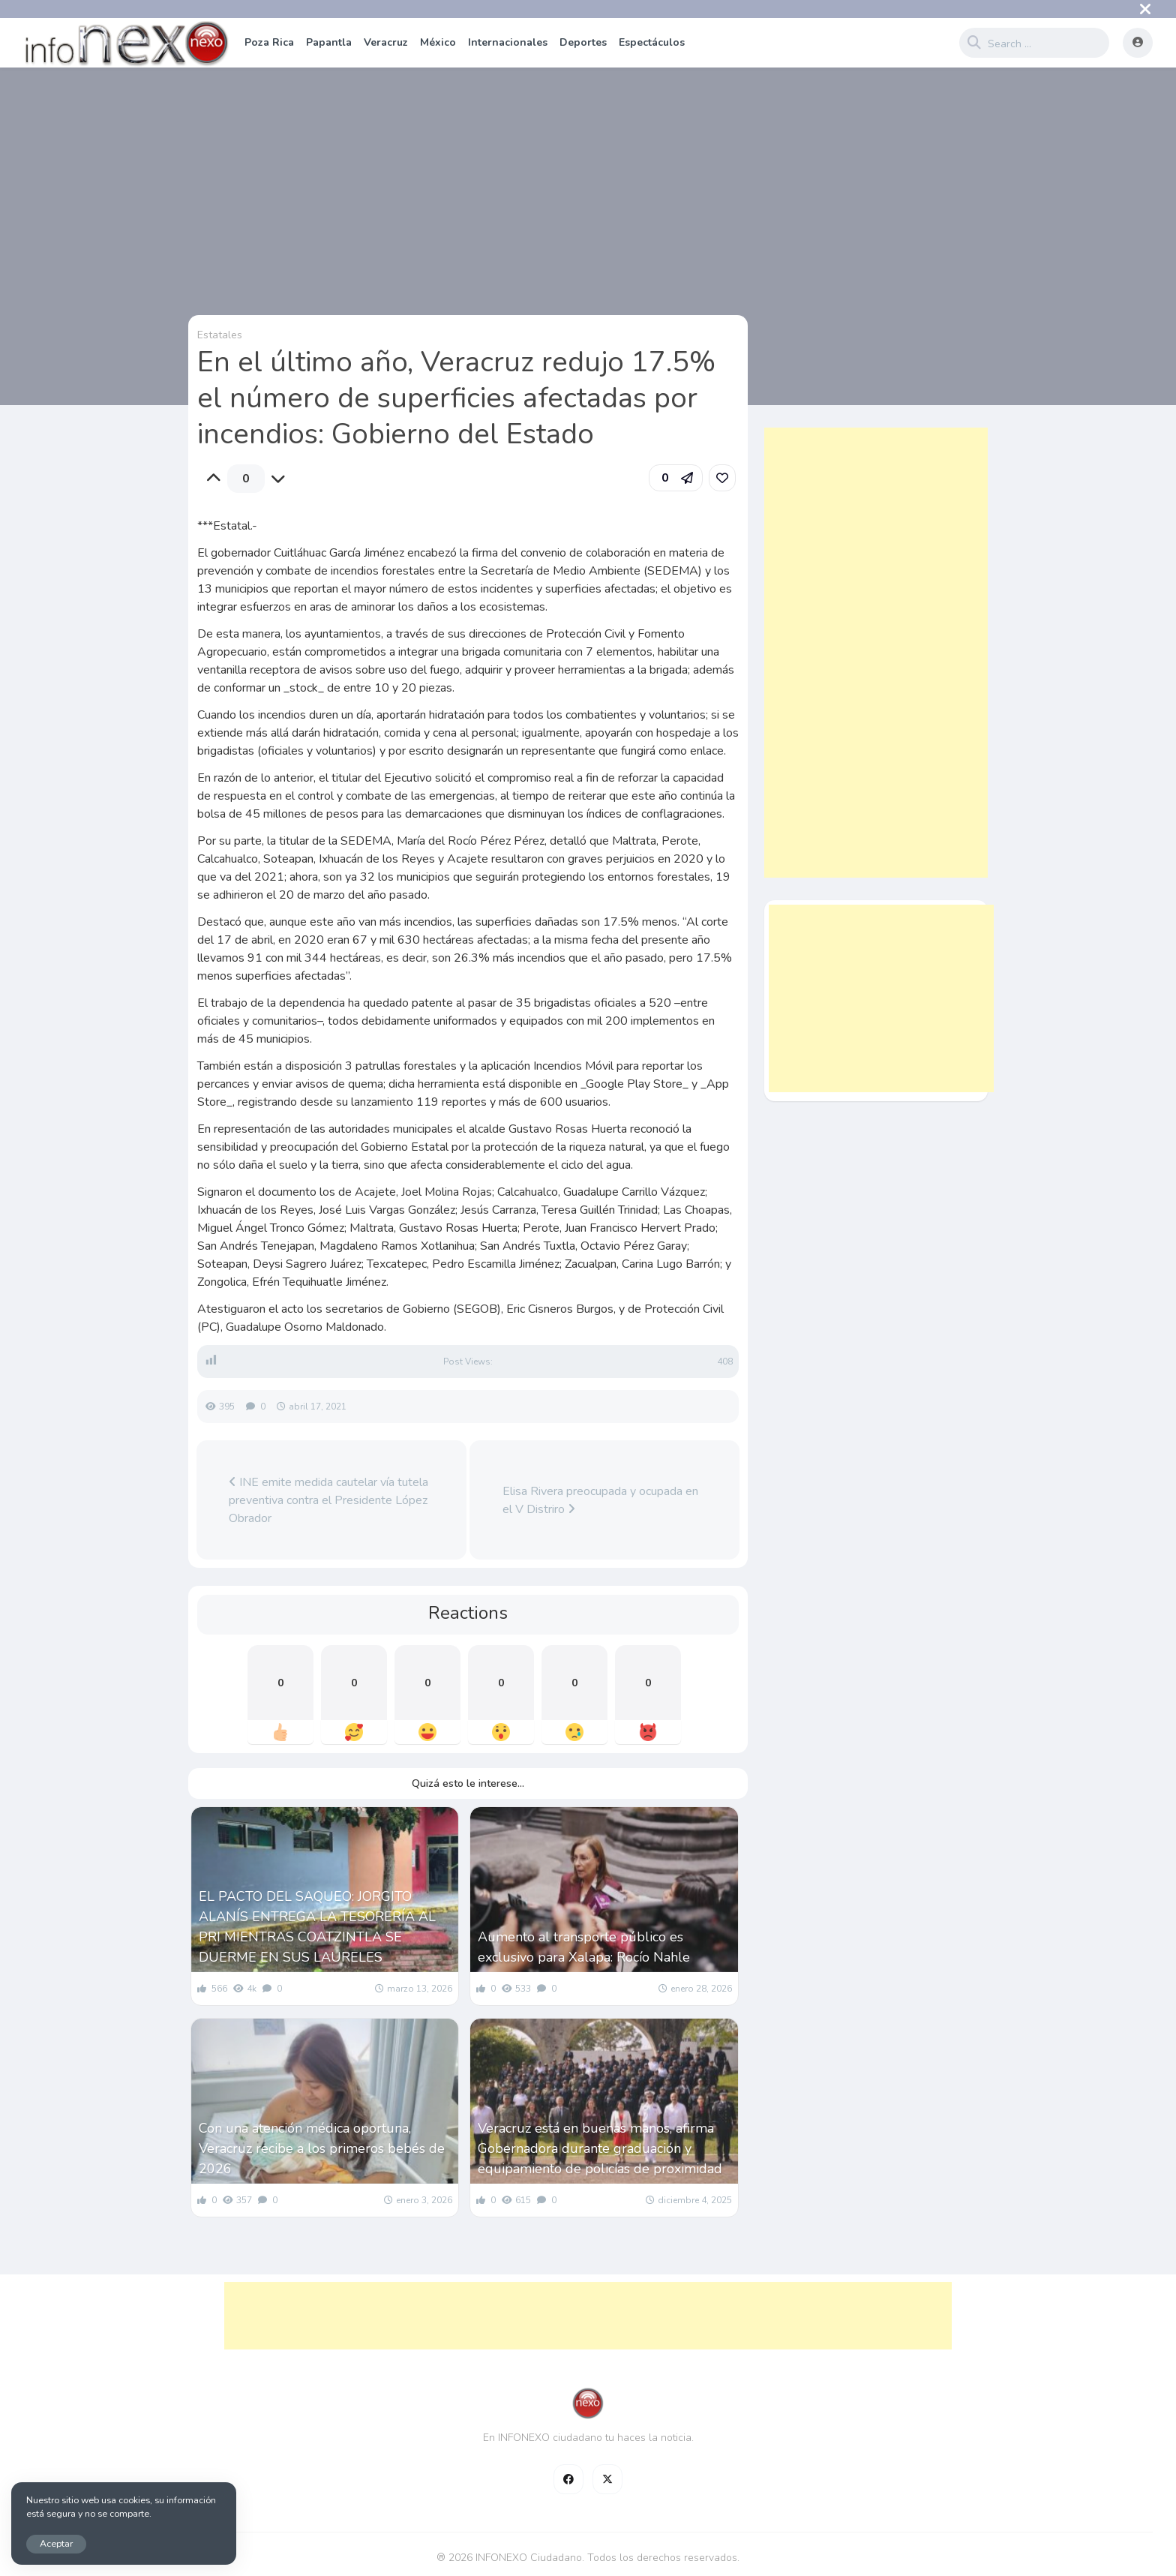 This screenshot has width=1176, height=2576. What do you see at coordinates (328, 1500) in the screenshot?
I see `INE emite medida cautelar vía tutela preventiva contra el Presidente López Obrador` at bounding box center [328, 1500].